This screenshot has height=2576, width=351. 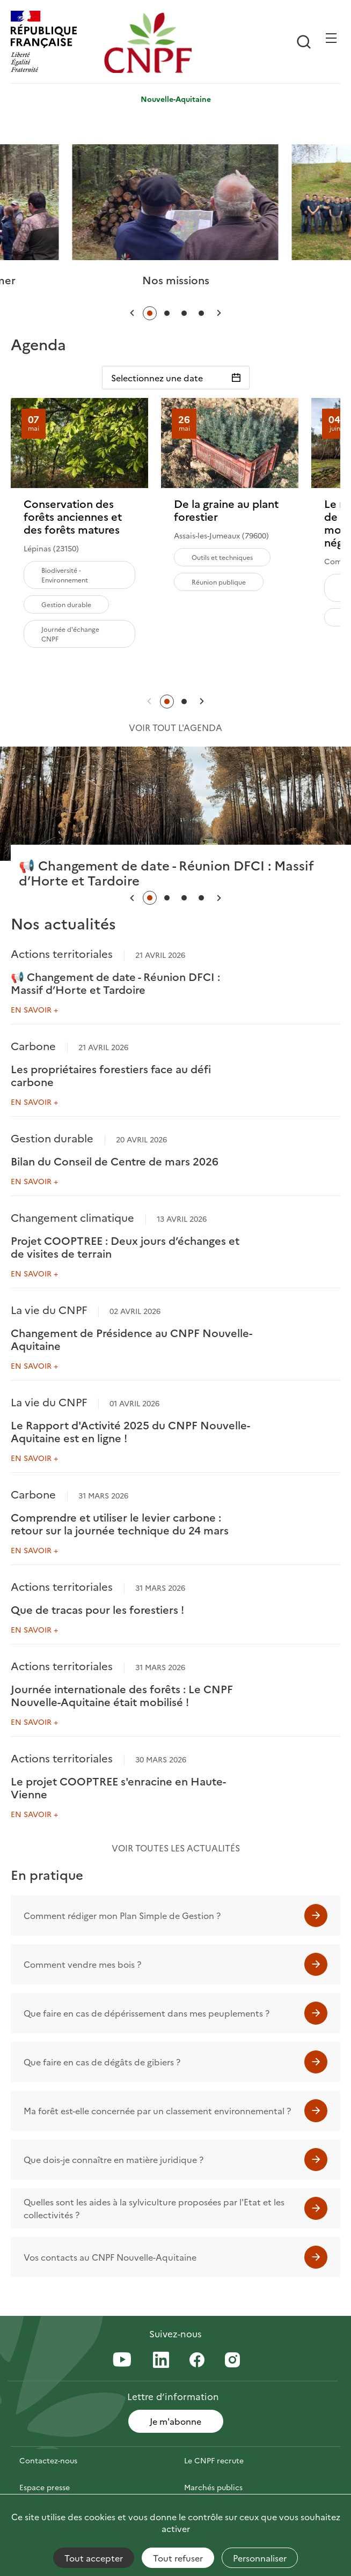 What do you see at coordinates (125, 1246) in the screenshot?
I see `Projet COOPTREE : Deux jours d’échanges et de visites de terrain` at bounding box center [125, 1246].